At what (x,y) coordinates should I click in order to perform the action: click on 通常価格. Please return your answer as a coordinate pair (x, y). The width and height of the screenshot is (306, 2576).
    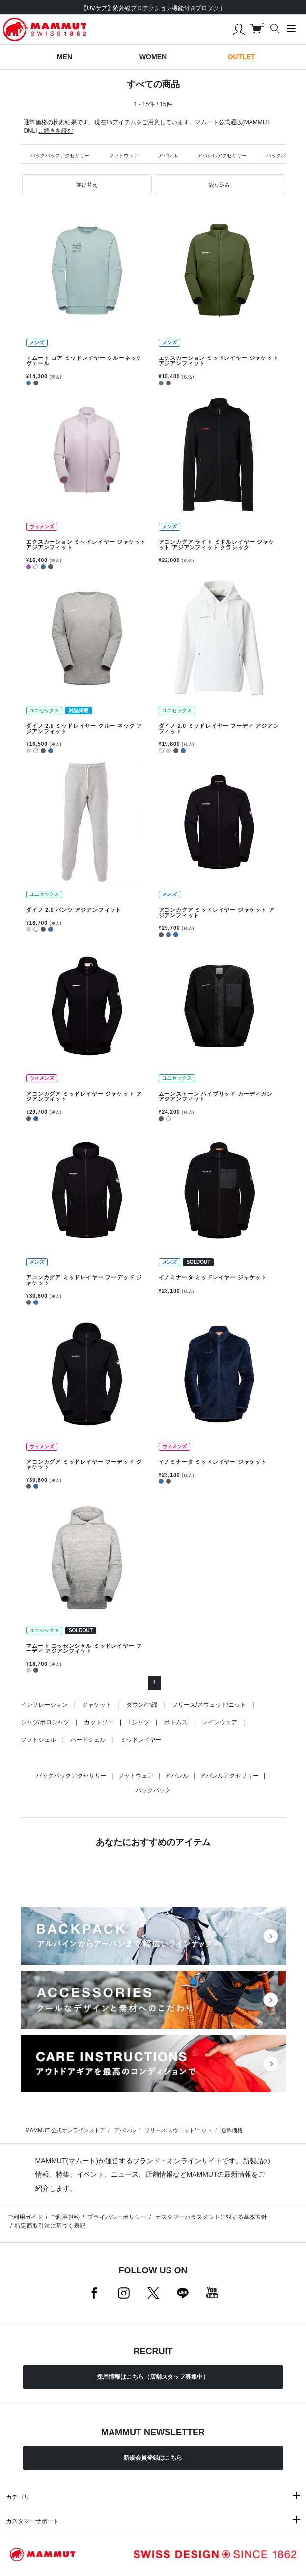
    Looking at the image, I should click on (232, 2130).